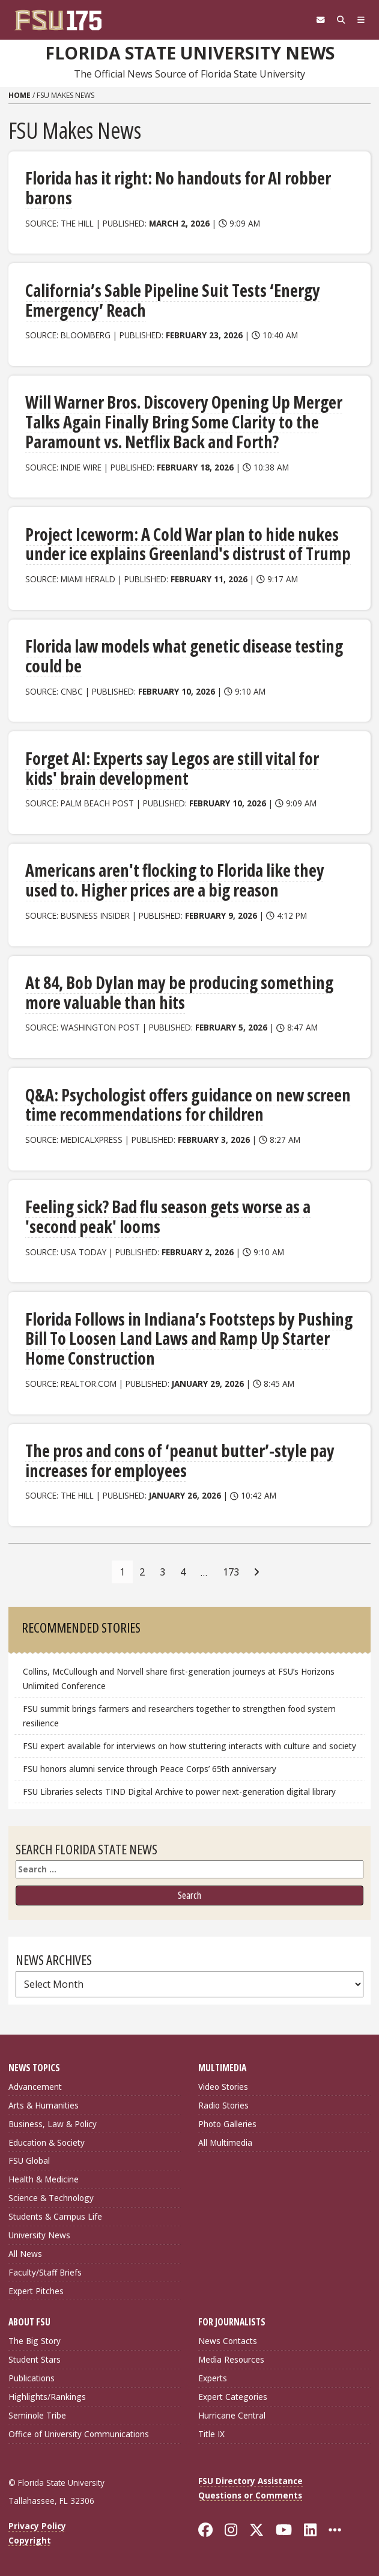 This screenshot has width=379, height=2576. What do you see at coordinates (47, 2396) in the screenshot?
I see `Highlights/Rankings` at bounding box center [47, 2396].